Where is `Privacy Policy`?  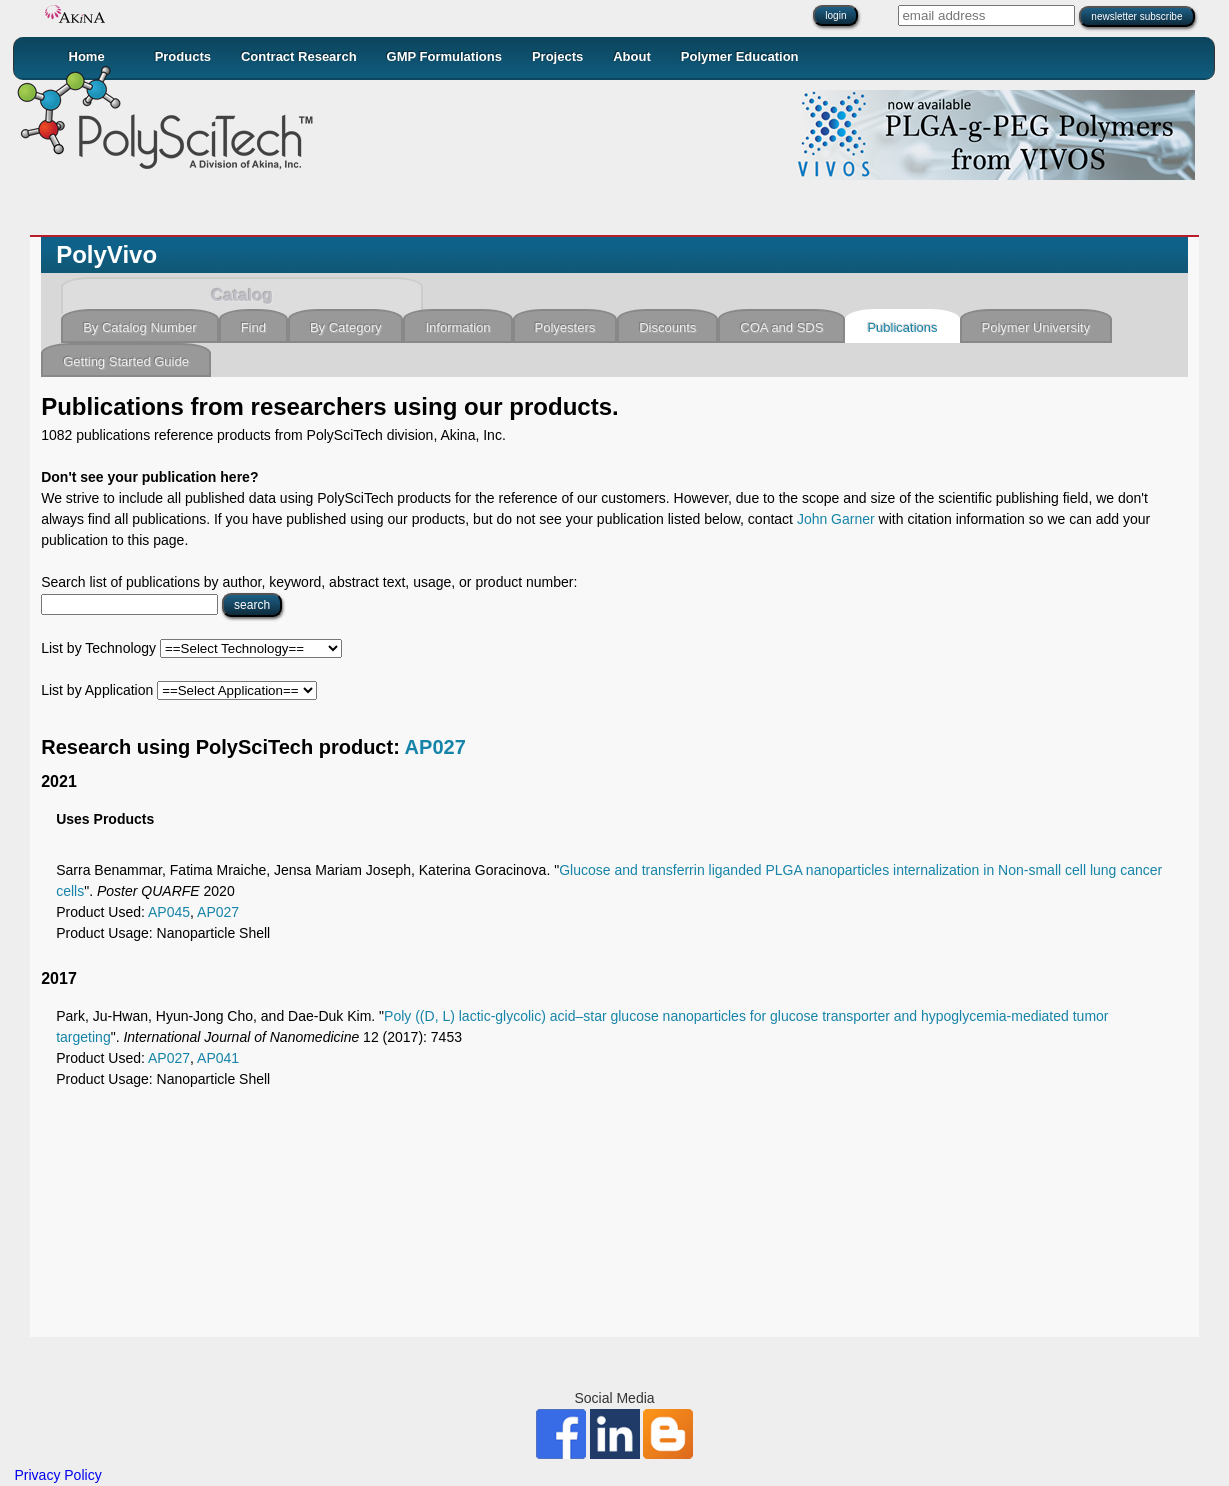 Privacy Policy is located at coordinates (58, 1475).